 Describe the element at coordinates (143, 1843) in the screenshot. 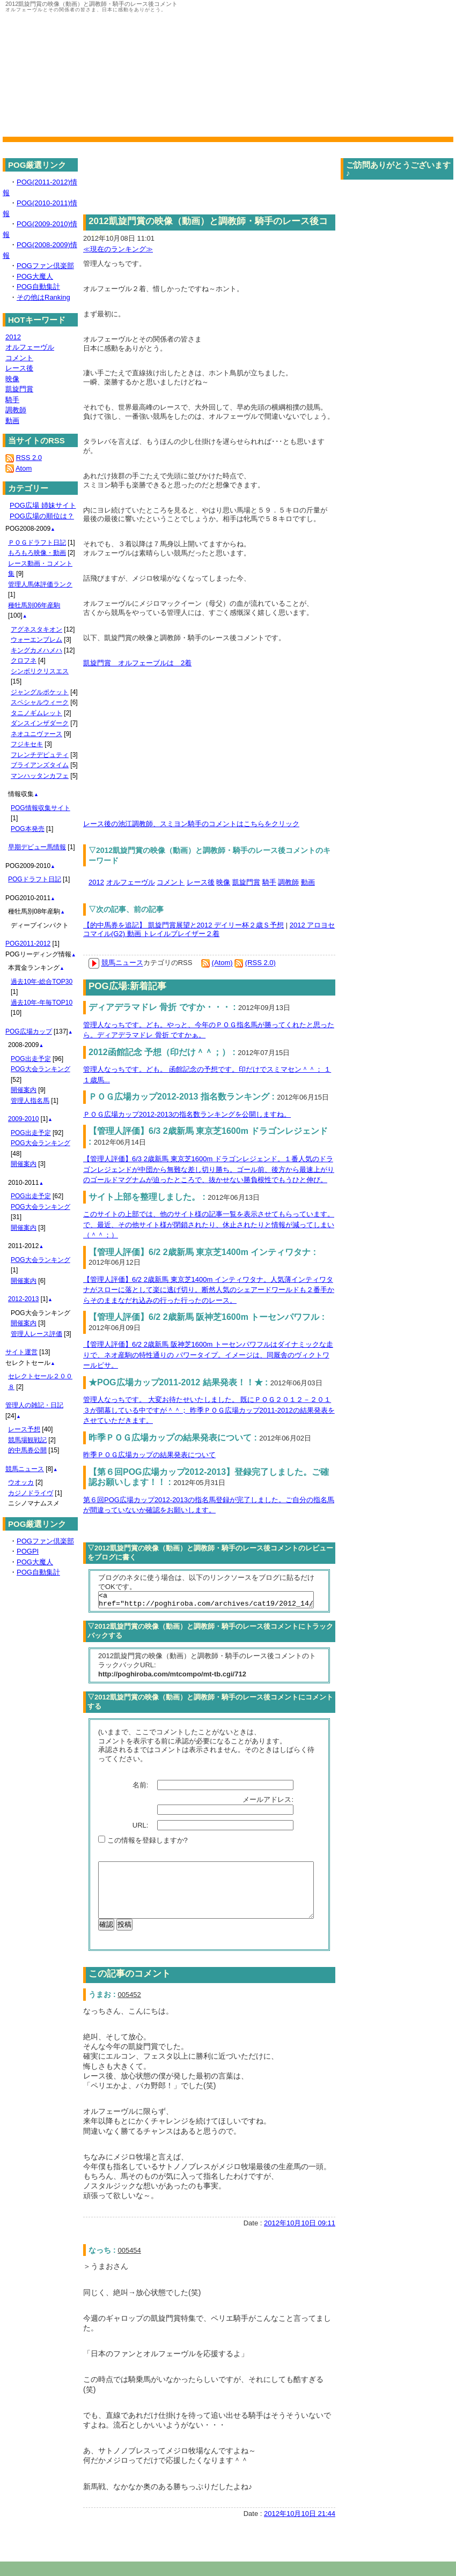

I see `この情報を登録しますか?` at that location.